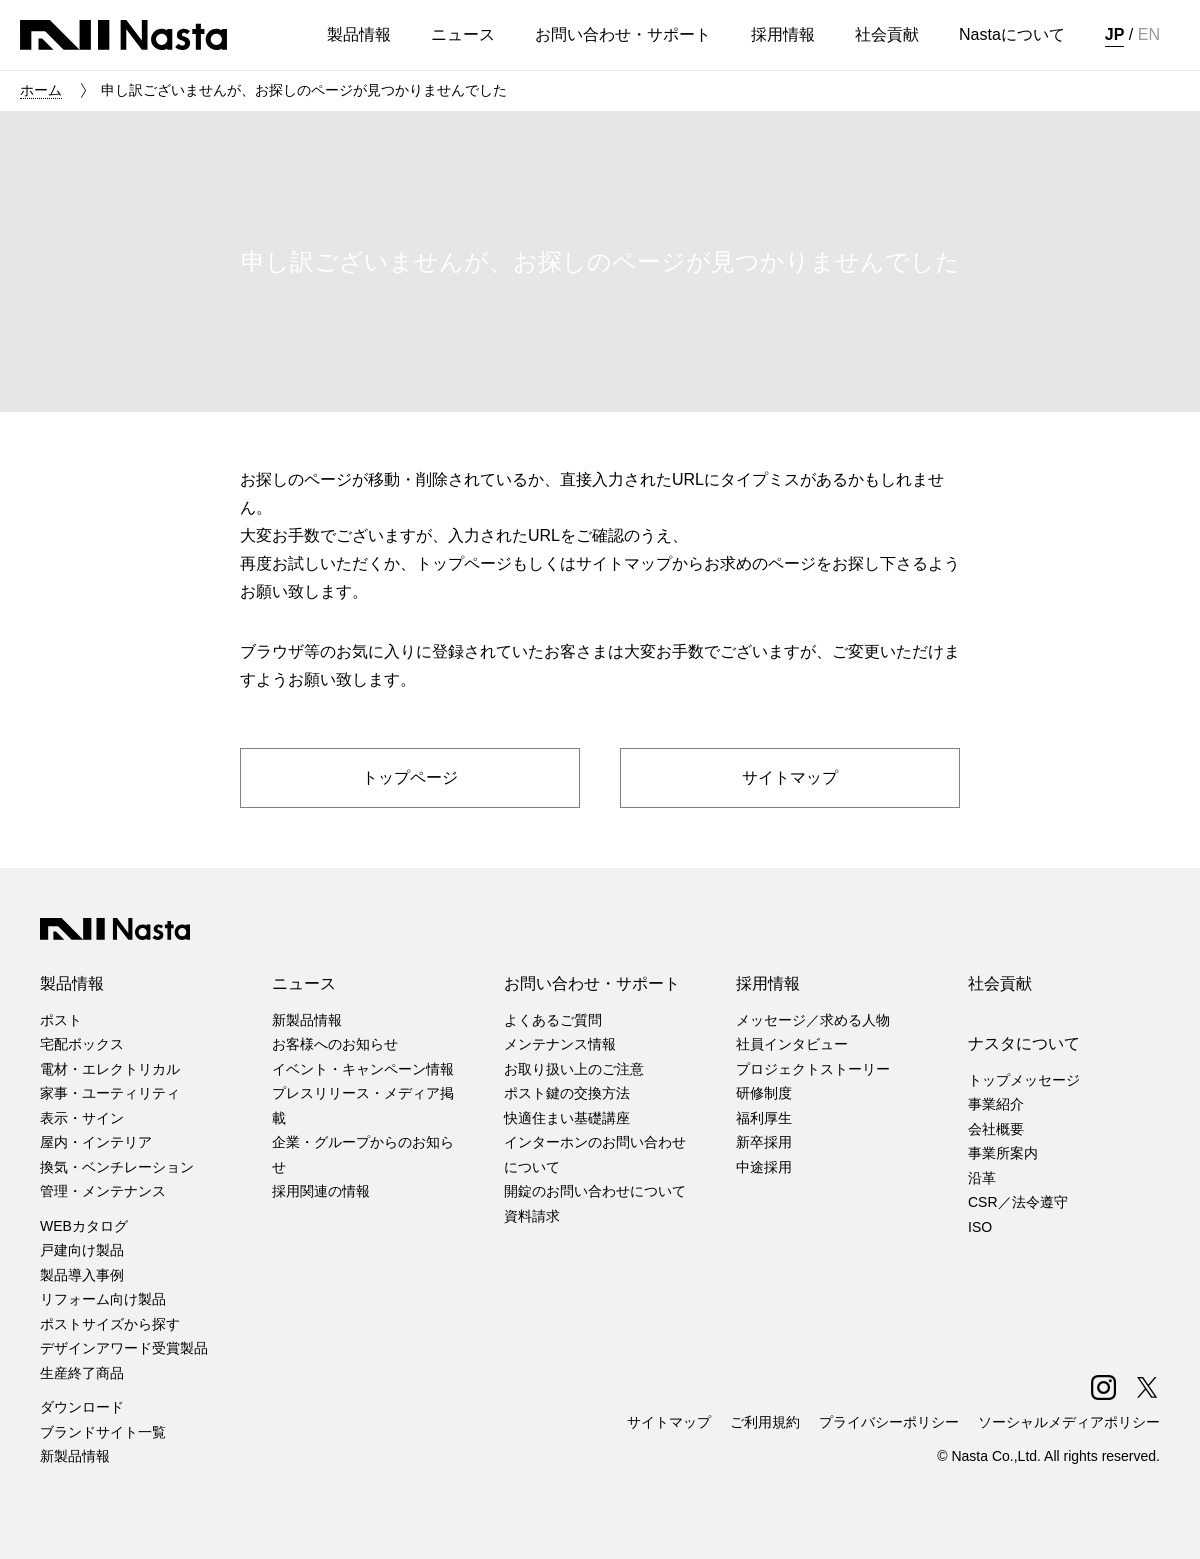 The width and height of the screenshot is (1200, 1559). What do you see at coordinates (813, 1069) in the screenshot?
I see `プロジェクトストーリー` at bounding box center [813, 1069].